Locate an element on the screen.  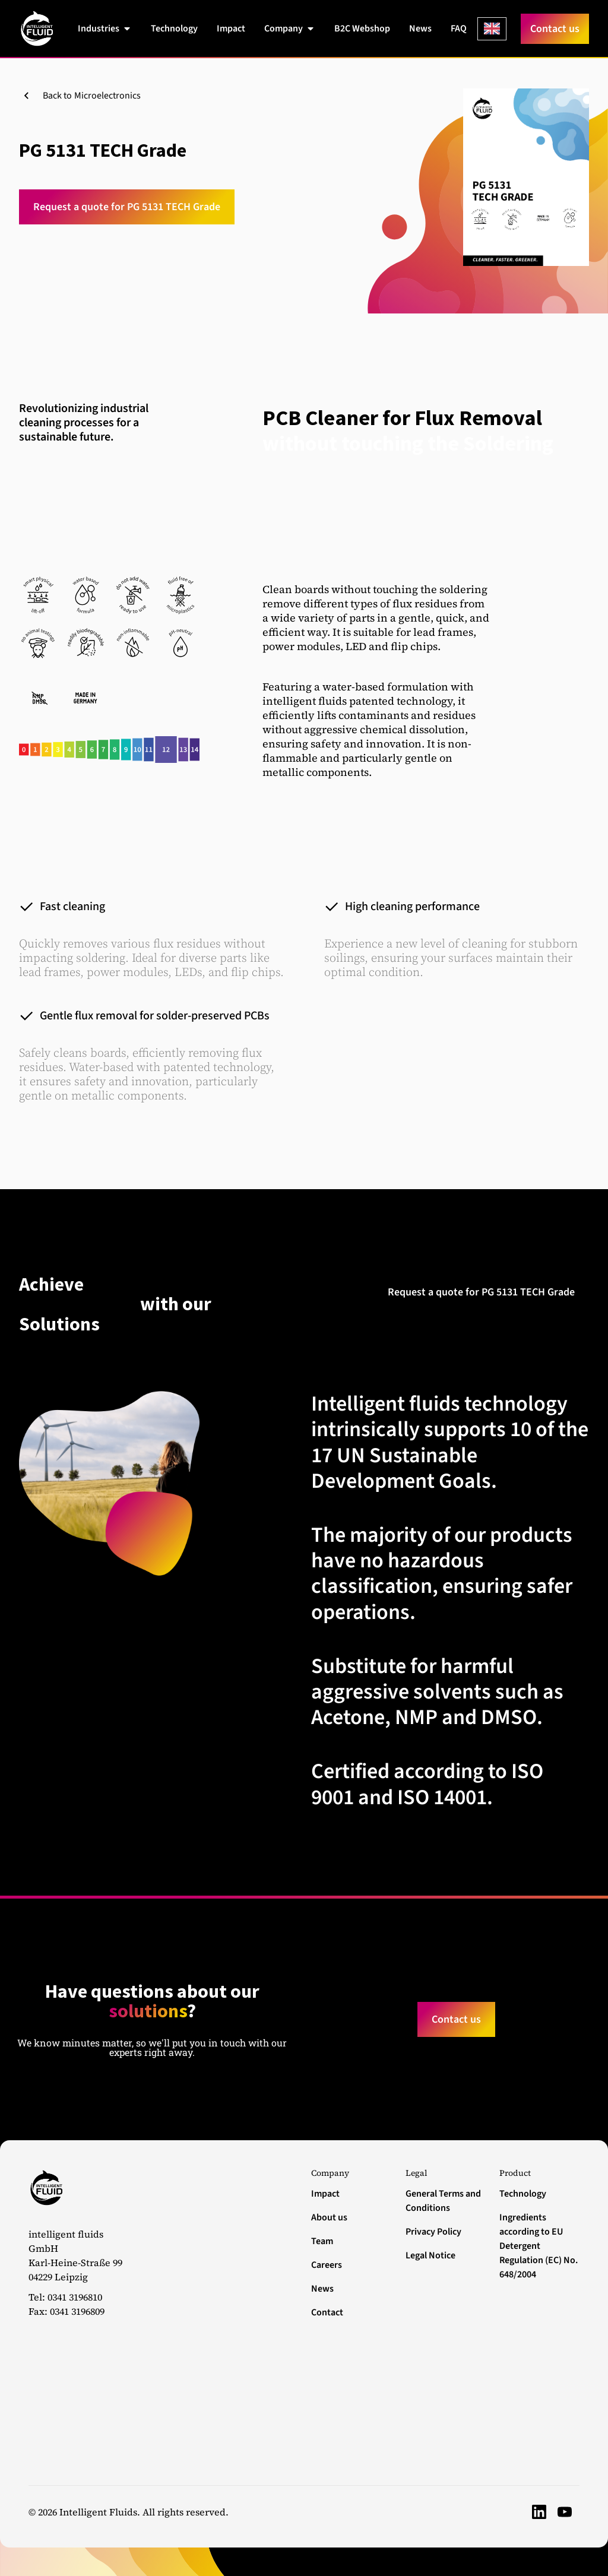
[Language selected: English] is located at coordinates (491, 28).